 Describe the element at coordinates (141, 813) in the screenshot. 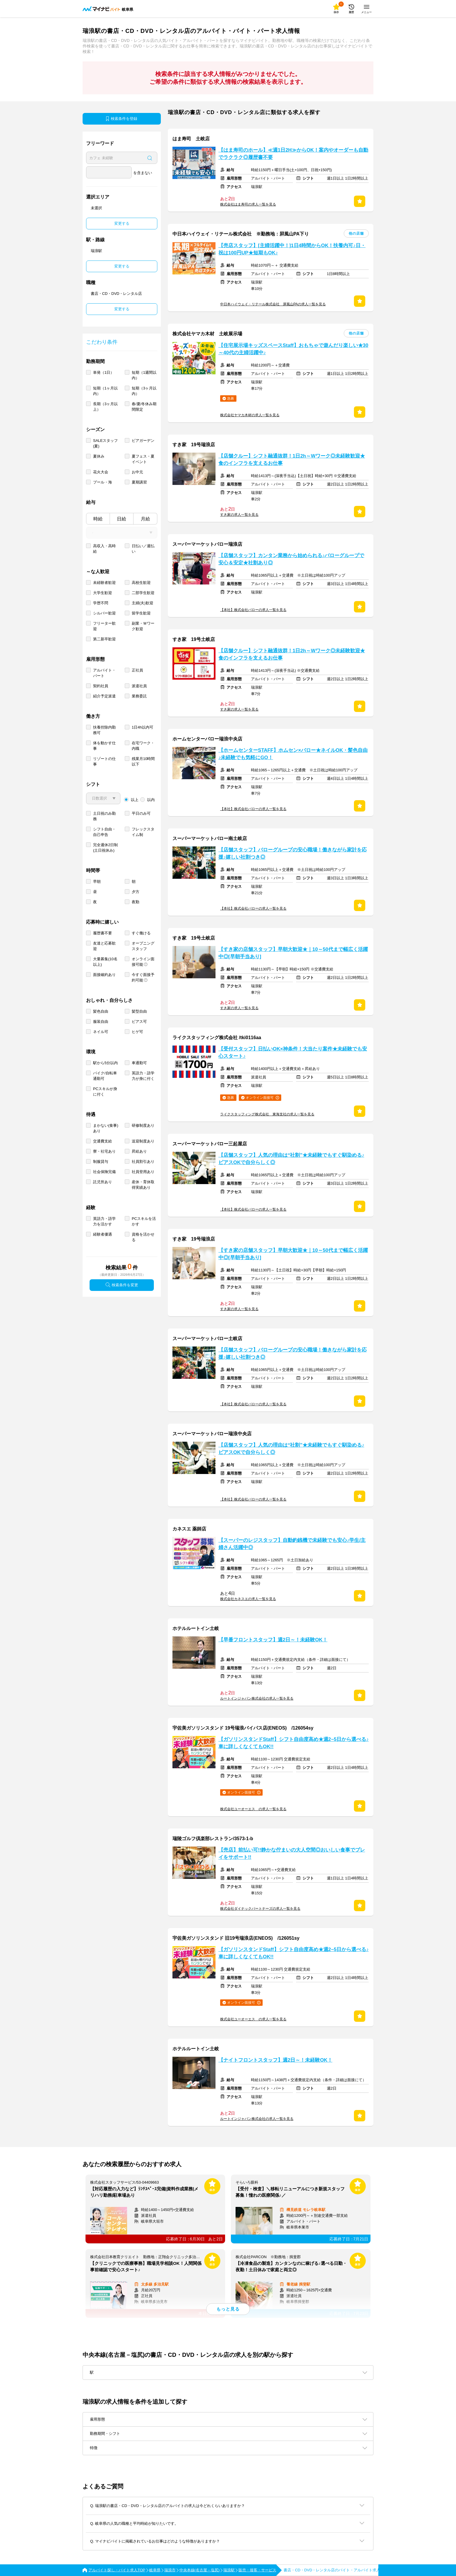

I see `平日のみ可` at that location.